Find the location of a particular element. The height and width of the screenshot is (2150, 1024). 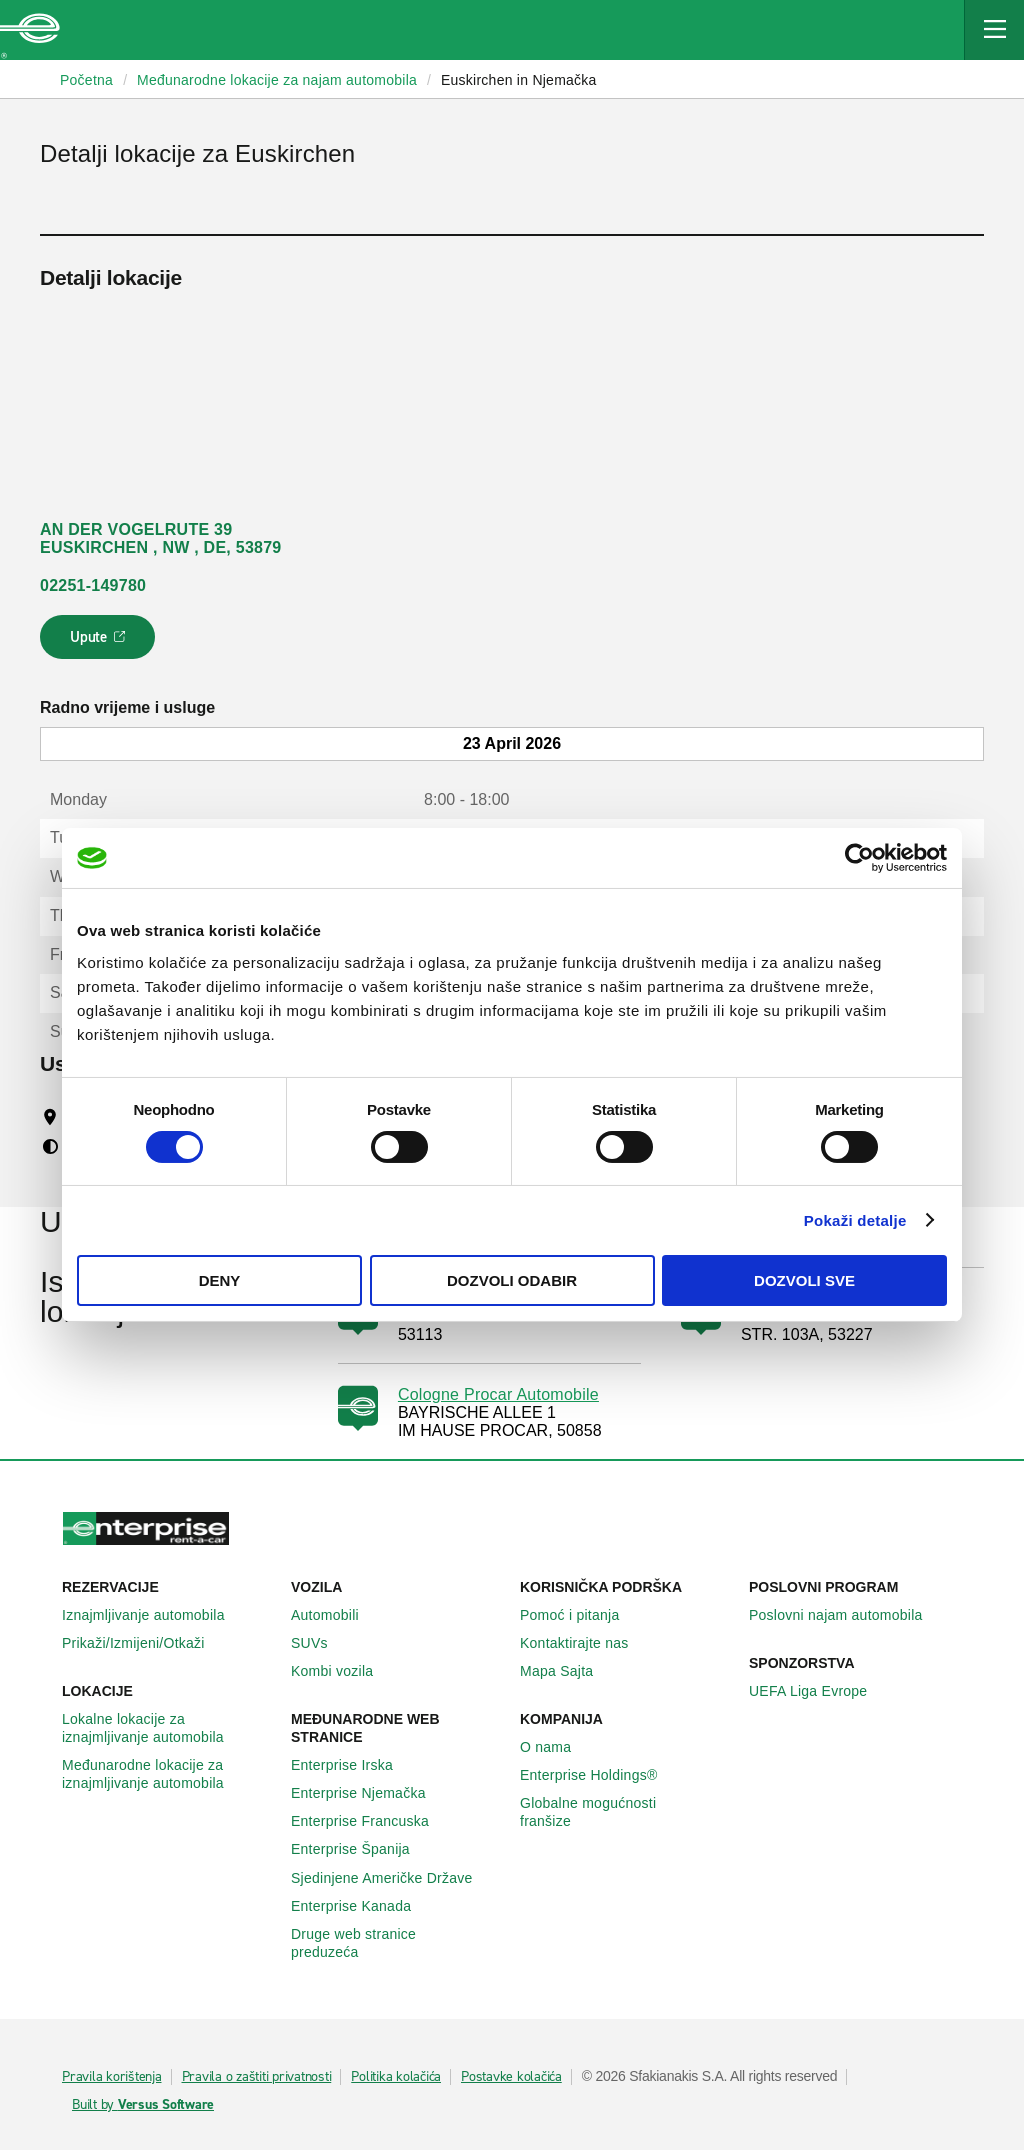

Built by is located at coordinates (143, 2105).